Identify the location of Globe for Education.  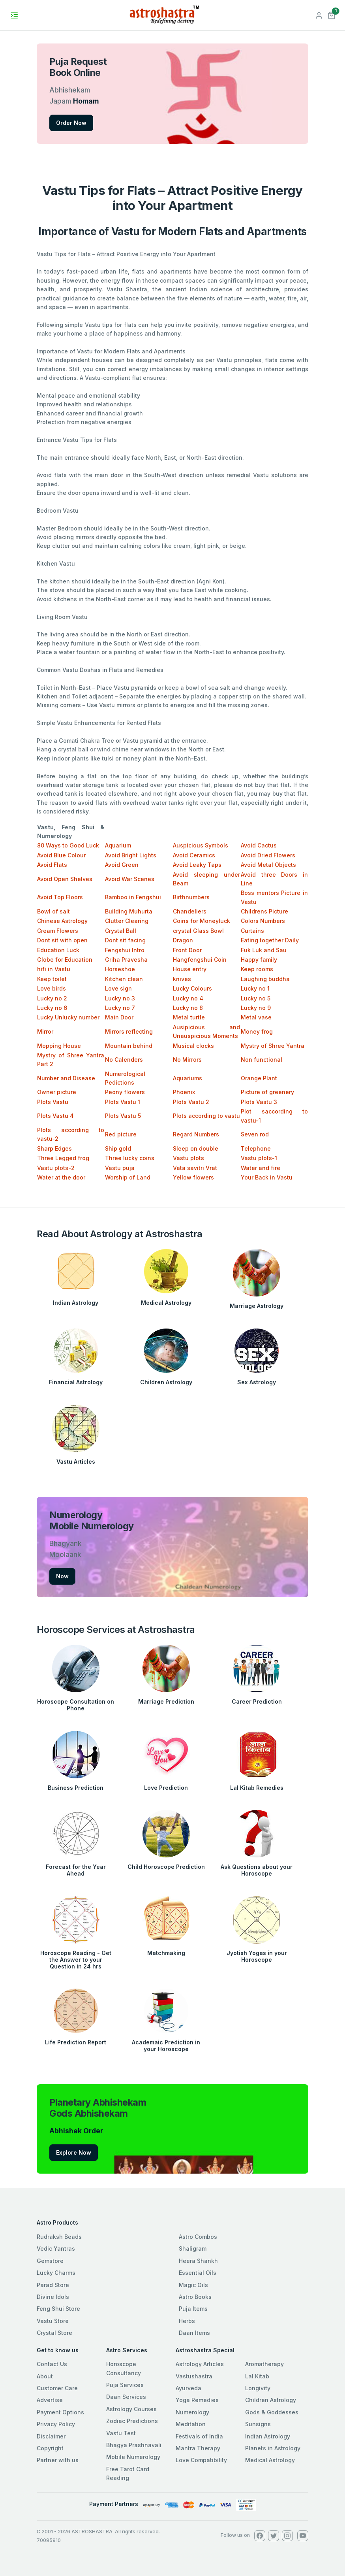
(64, 959).